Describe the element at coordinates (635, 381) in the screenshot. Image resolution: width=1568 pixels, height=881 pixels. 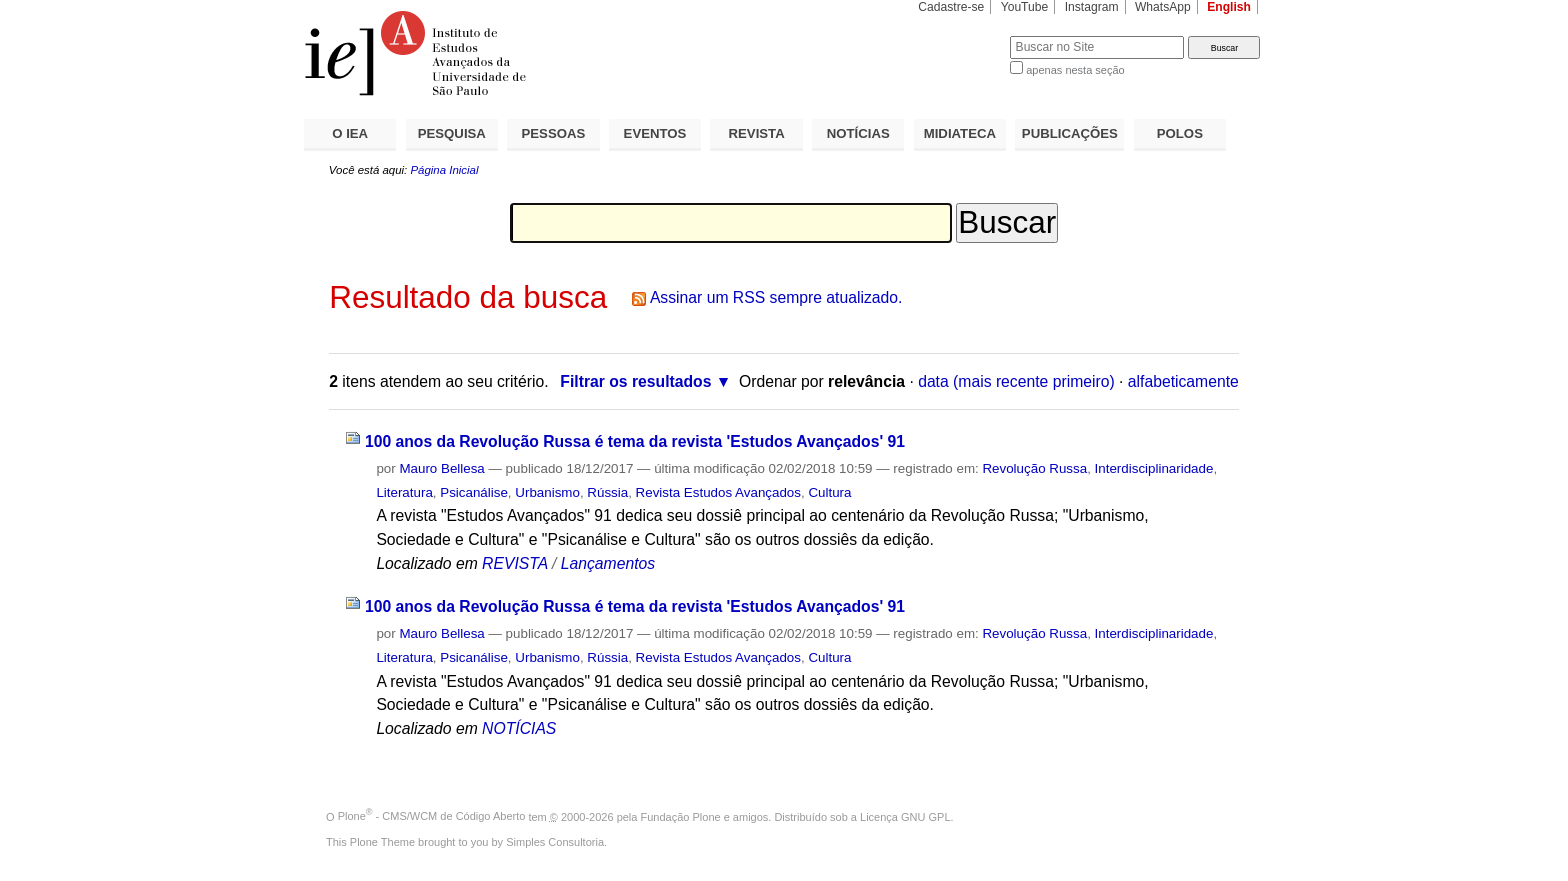
I see `Filtrar os resultados` at that location.